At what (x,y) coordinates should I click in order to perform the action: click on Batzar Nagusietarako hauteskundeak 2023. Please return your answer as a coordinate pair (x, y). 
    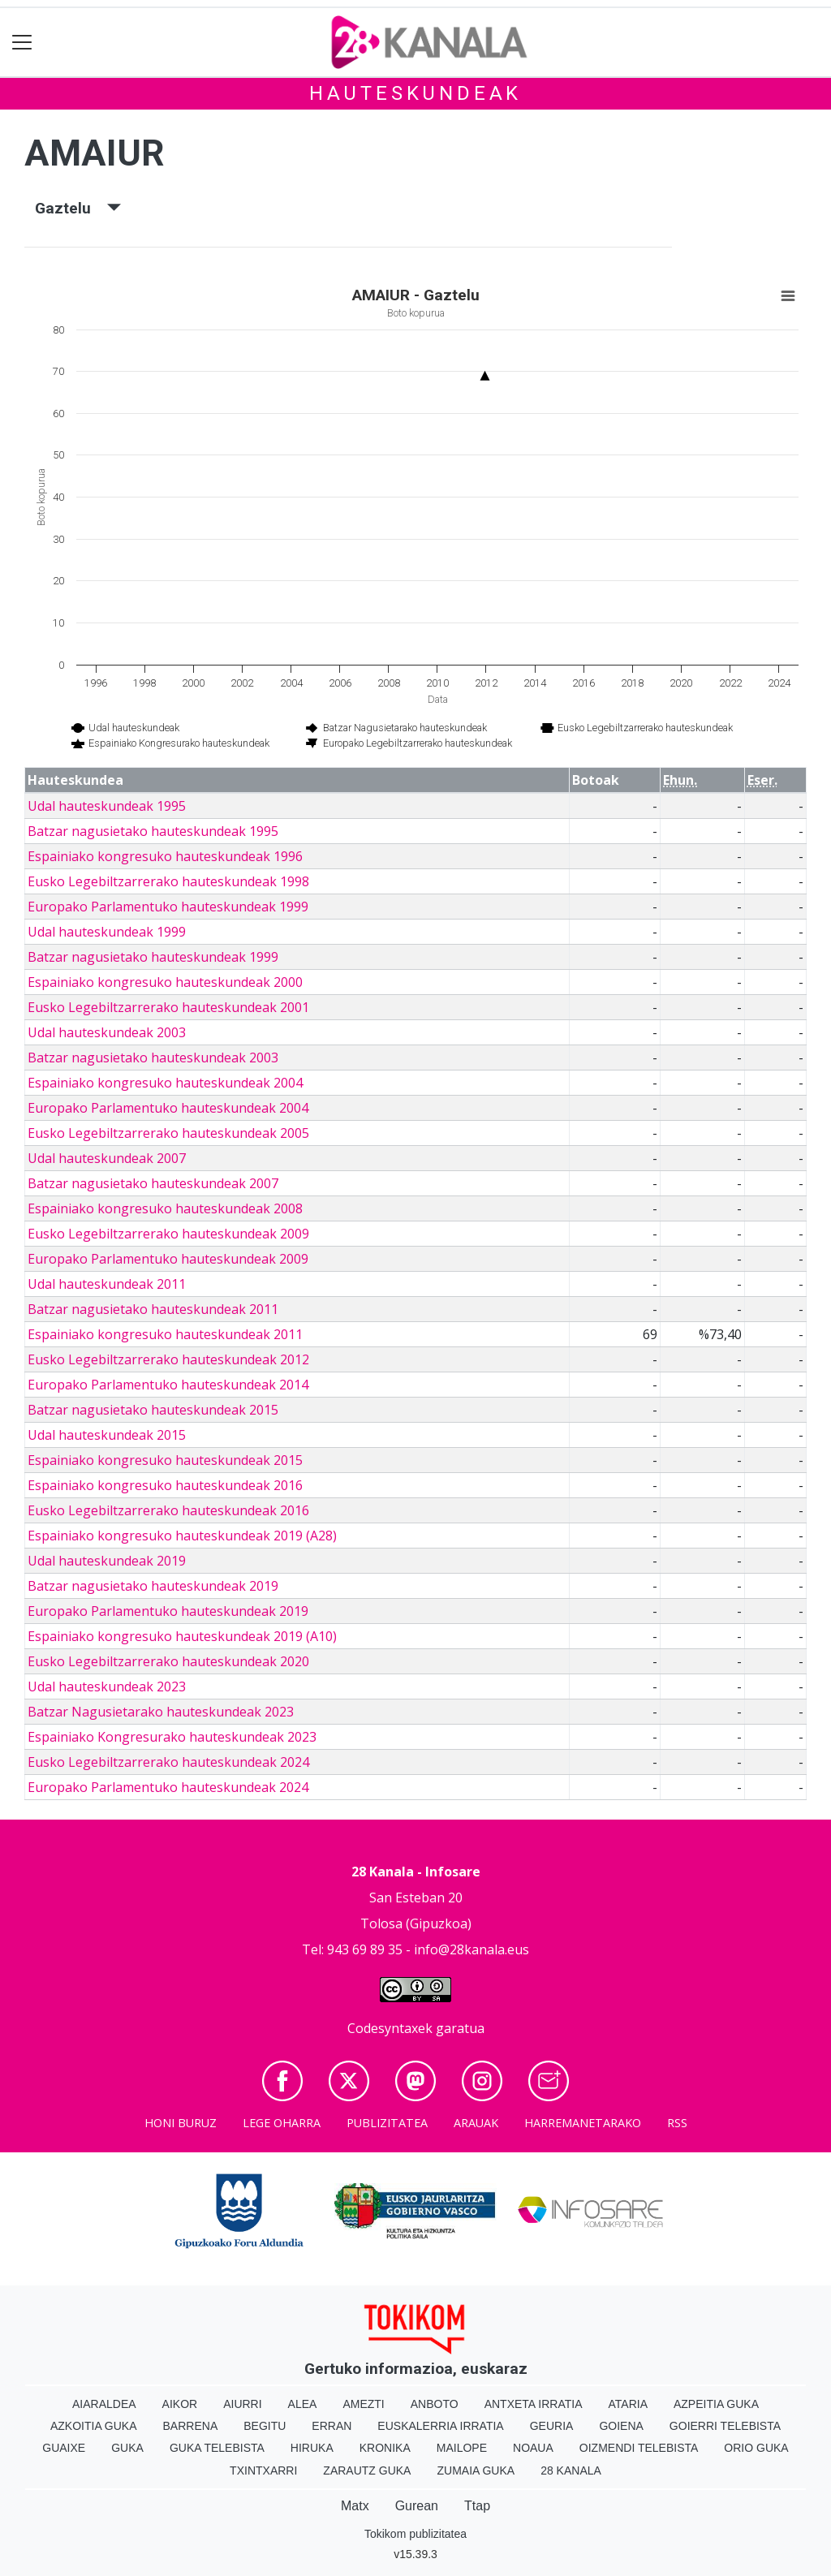
    Looking at the image, I should click on (161, 1712).